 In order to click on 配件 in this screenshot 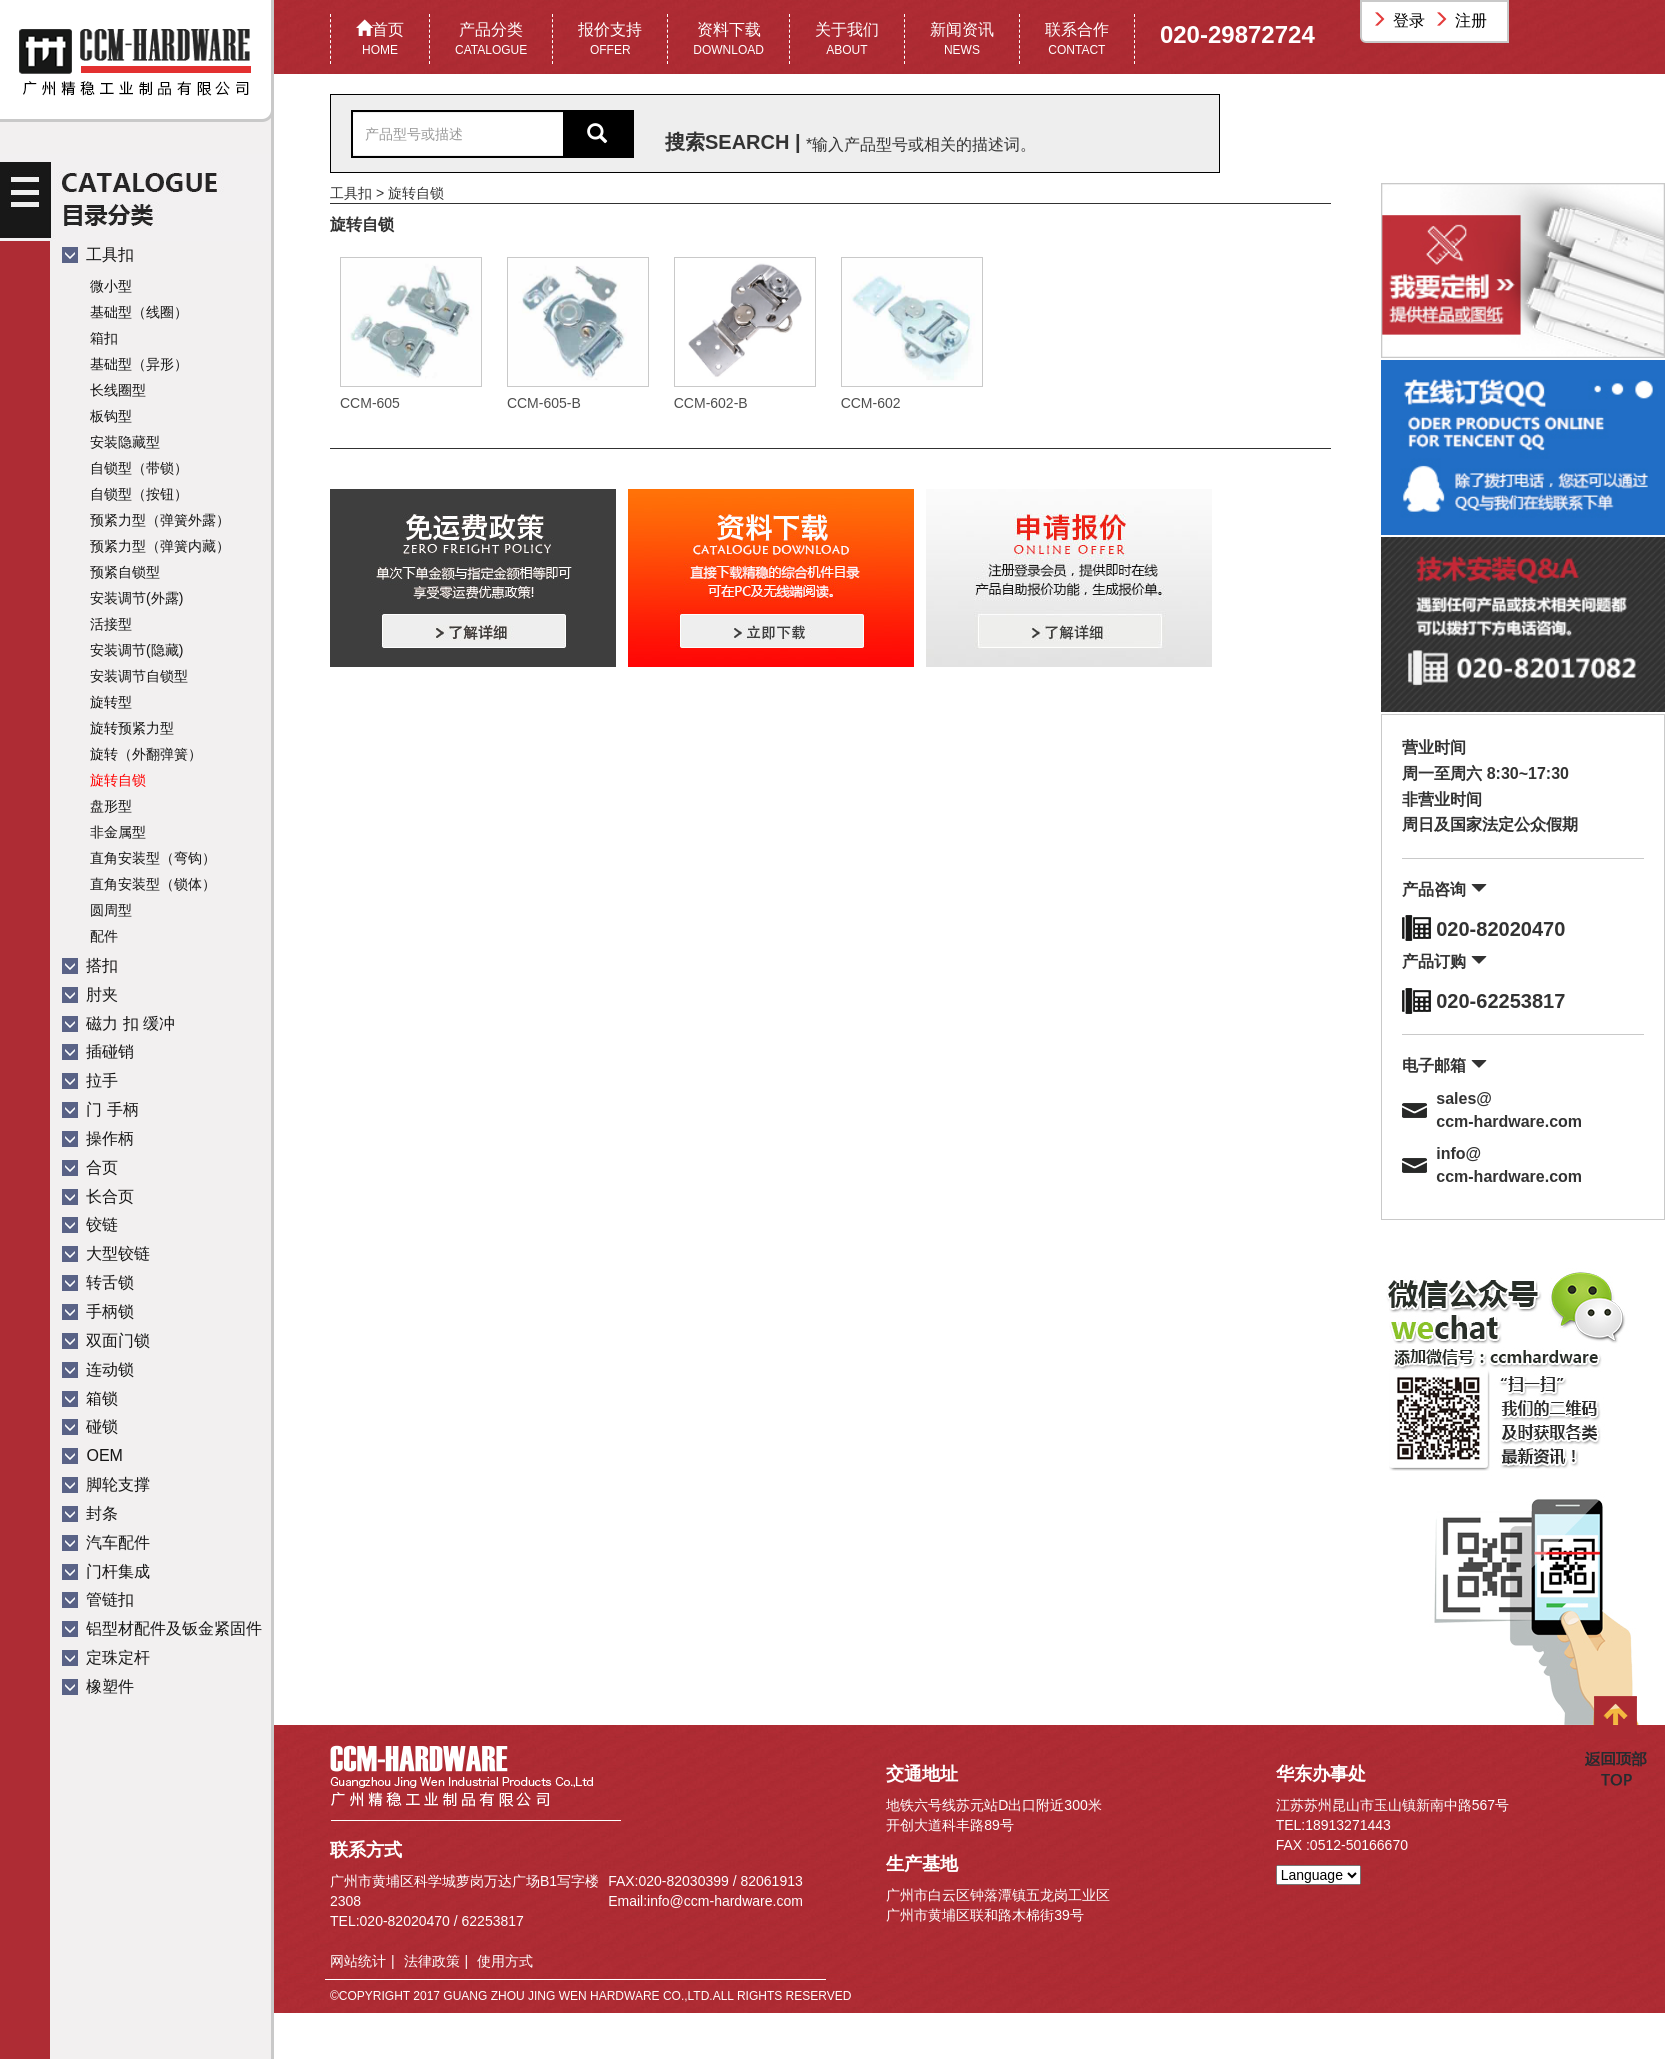, I will do `click(104, 936)`.